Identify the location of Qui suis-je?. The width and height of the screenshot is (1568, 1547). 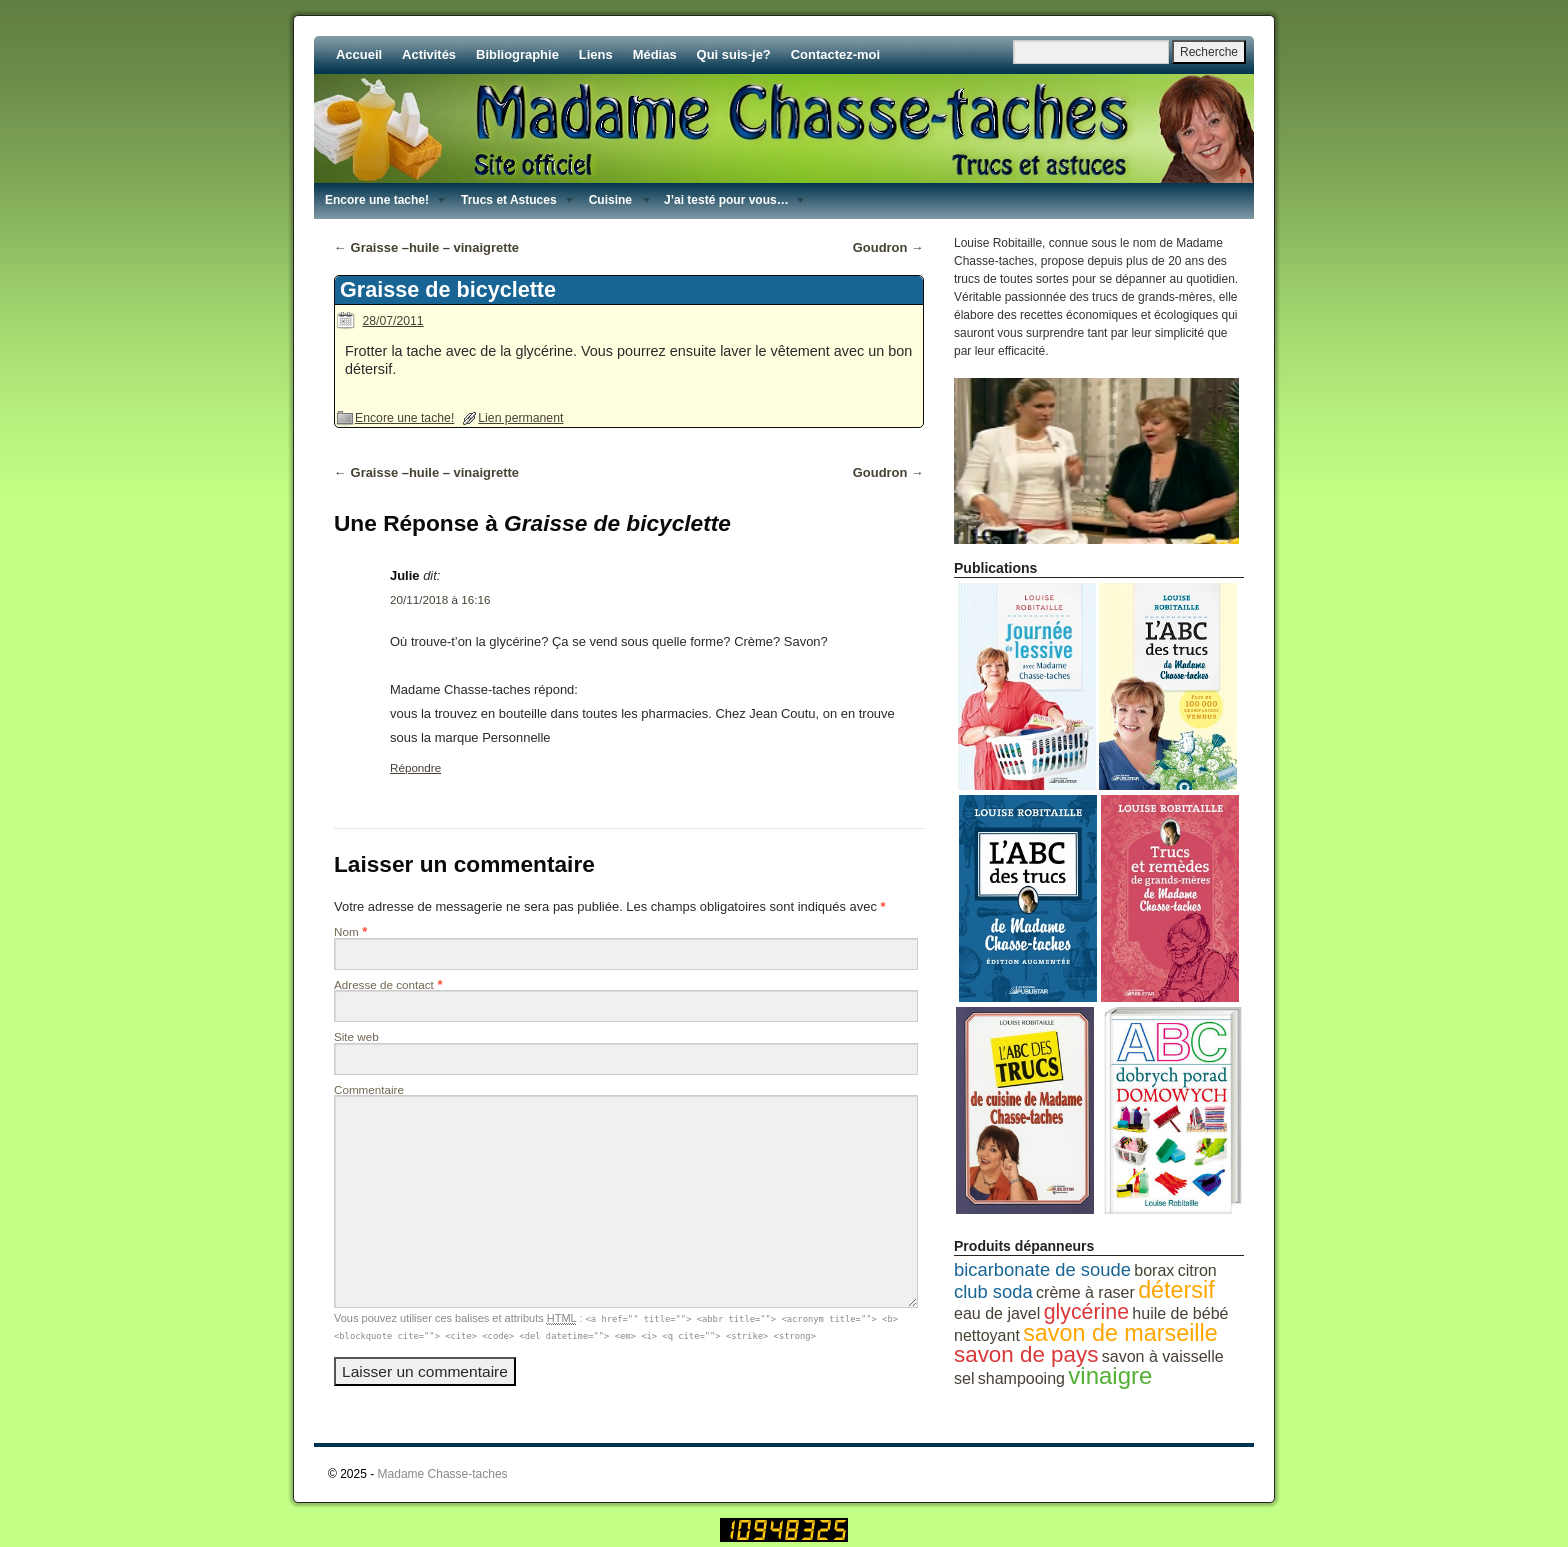
(734, 54).